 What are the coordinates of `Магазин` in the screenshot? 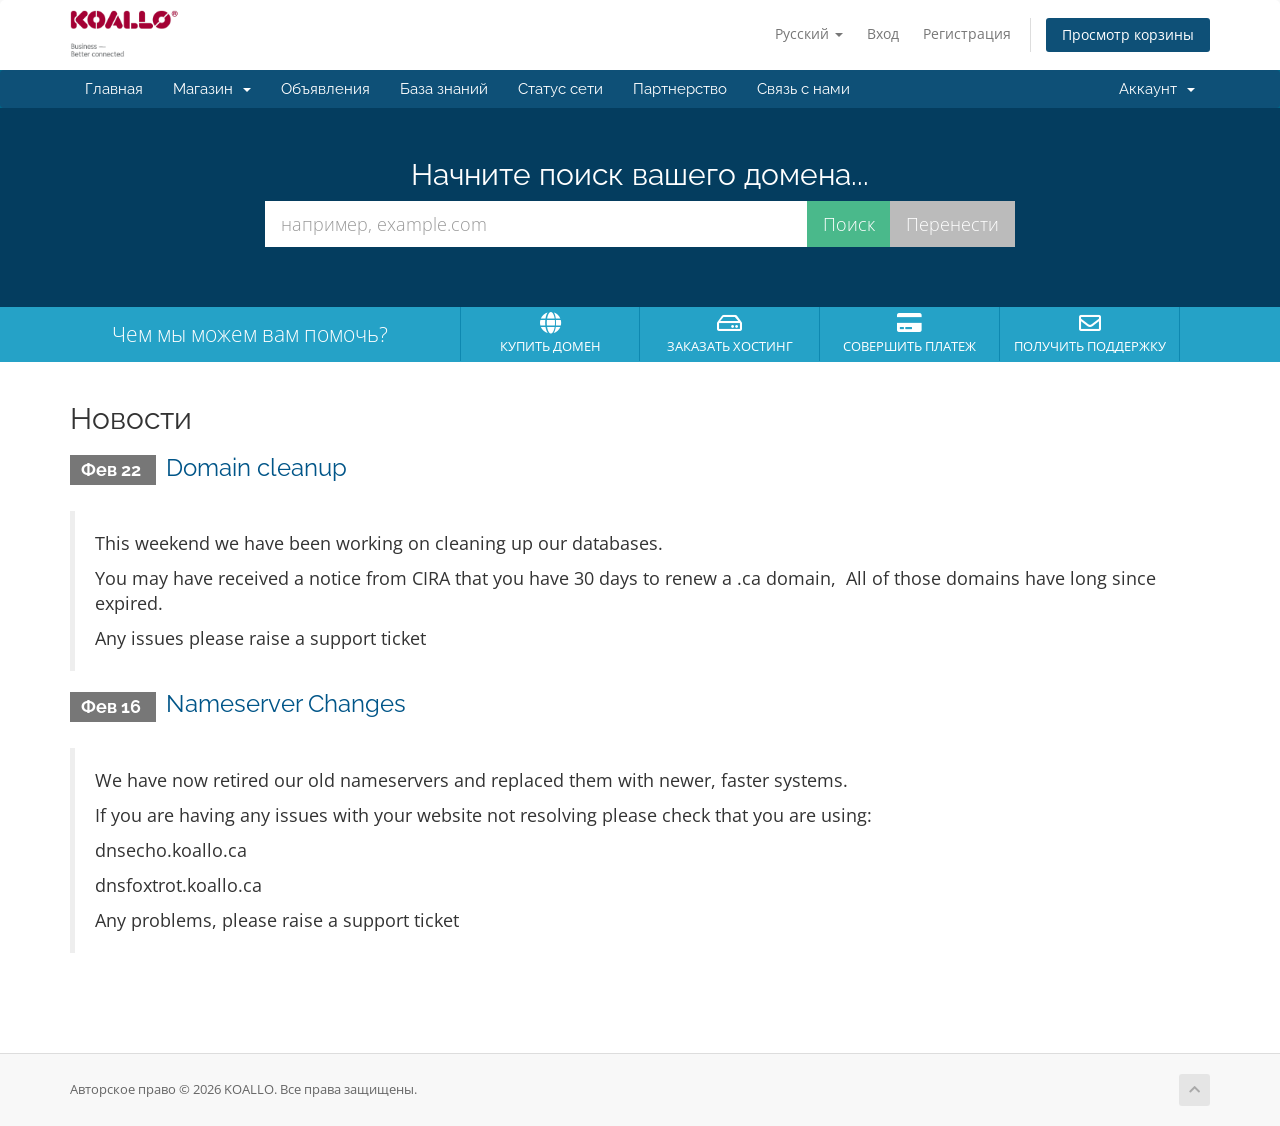 It's located at (212, 89).